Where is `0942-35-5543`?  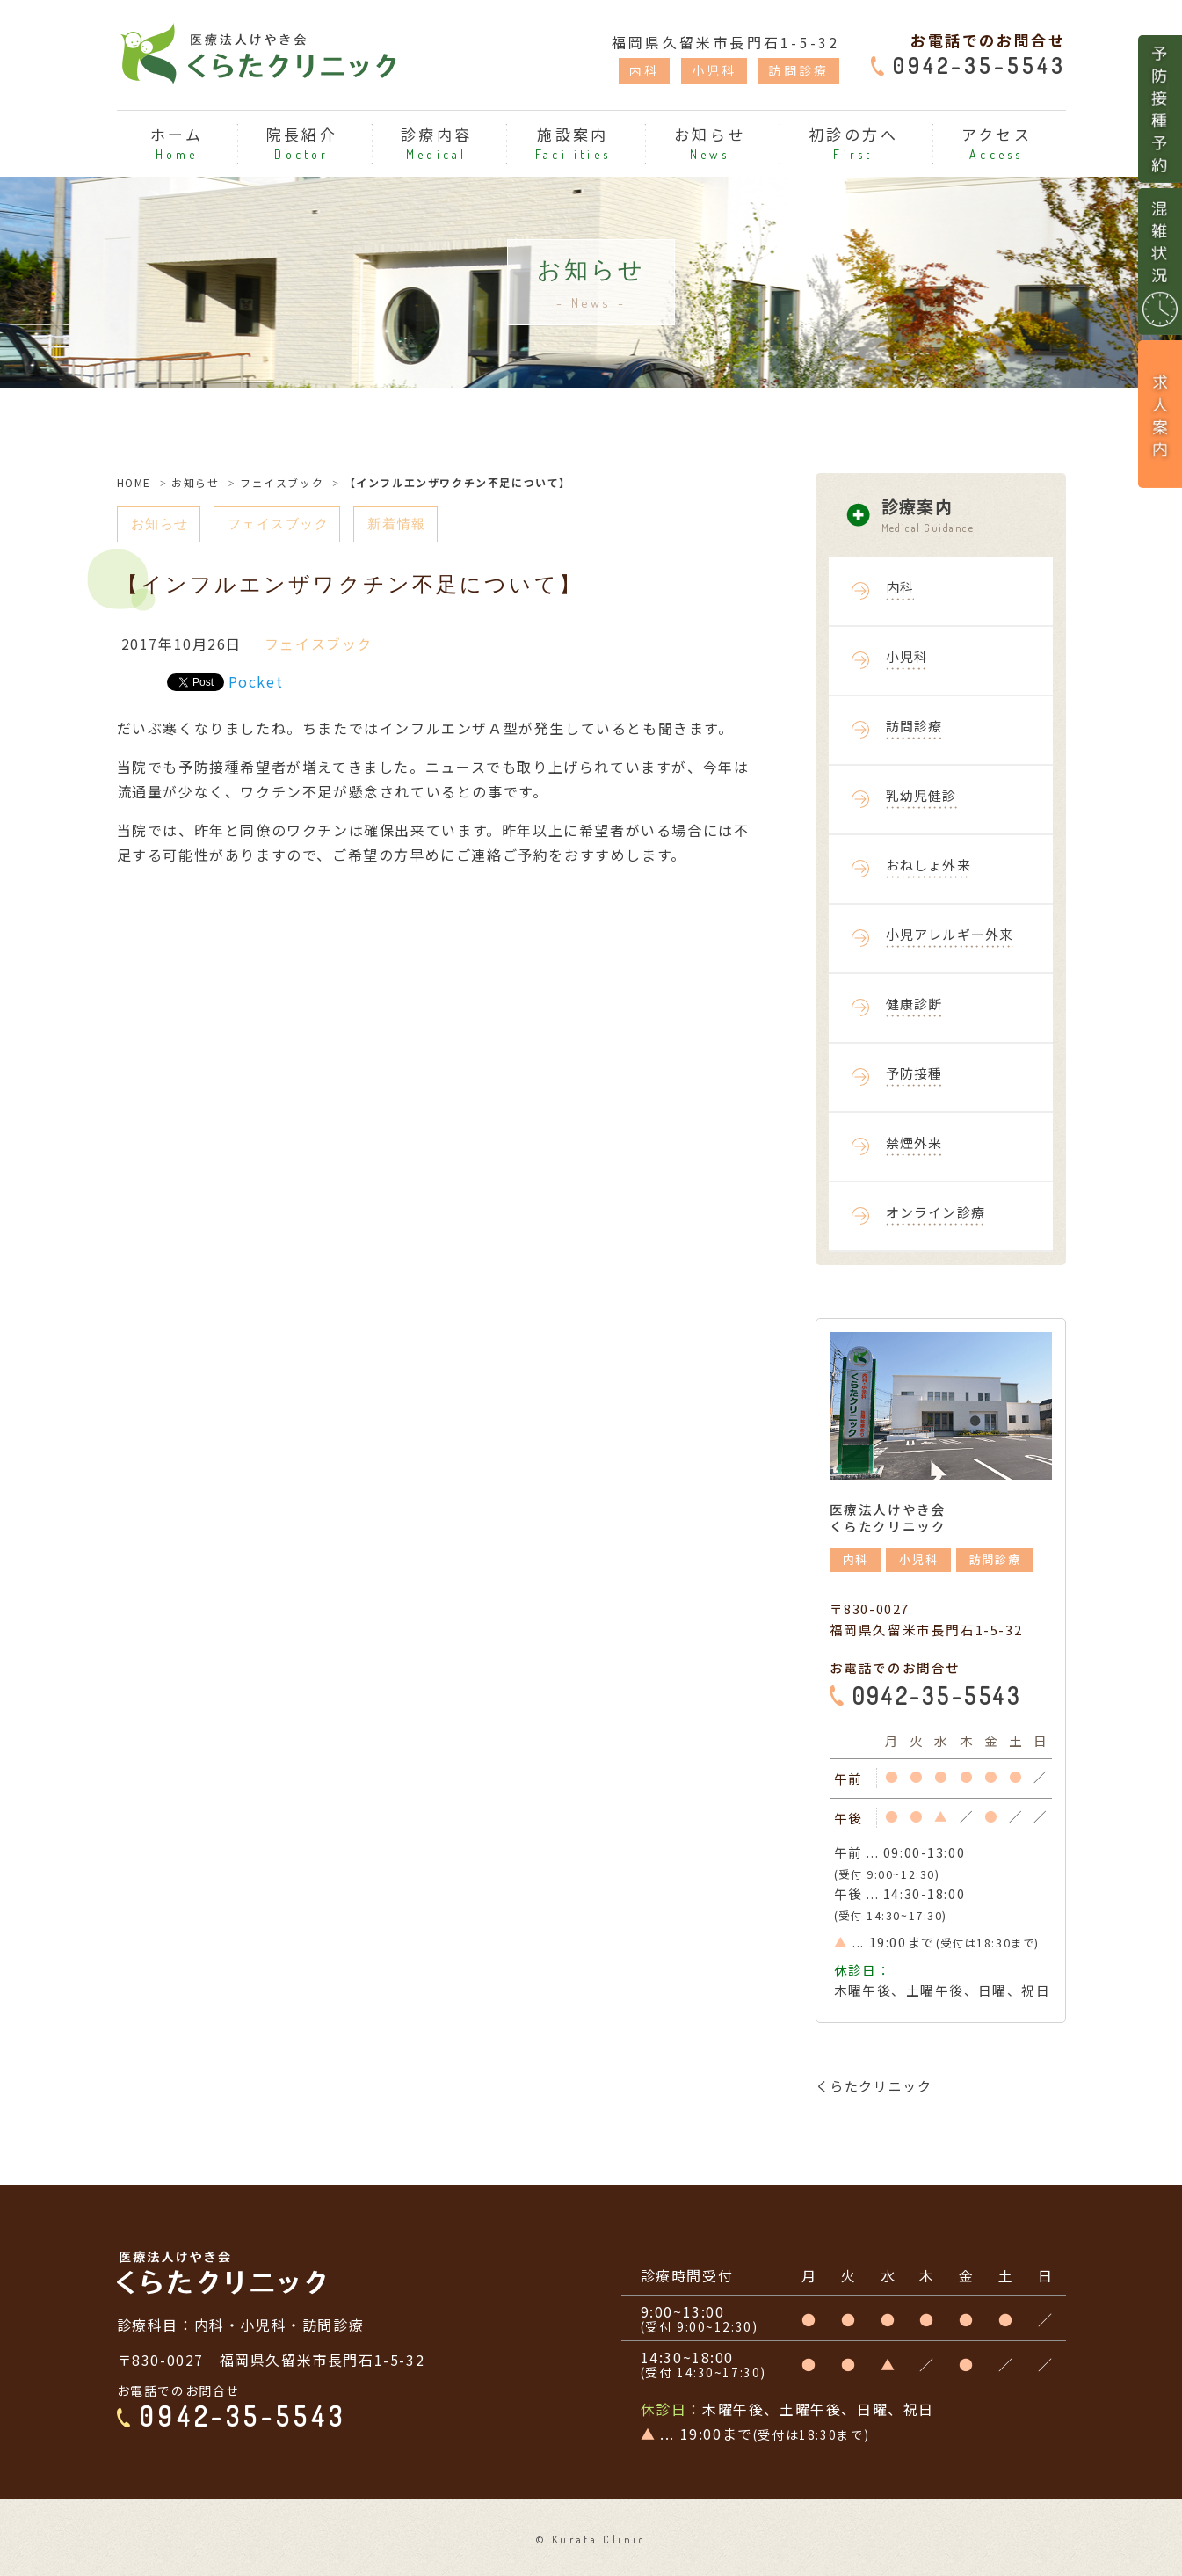
0942-35-5543 is located at coordinates (979, 65).